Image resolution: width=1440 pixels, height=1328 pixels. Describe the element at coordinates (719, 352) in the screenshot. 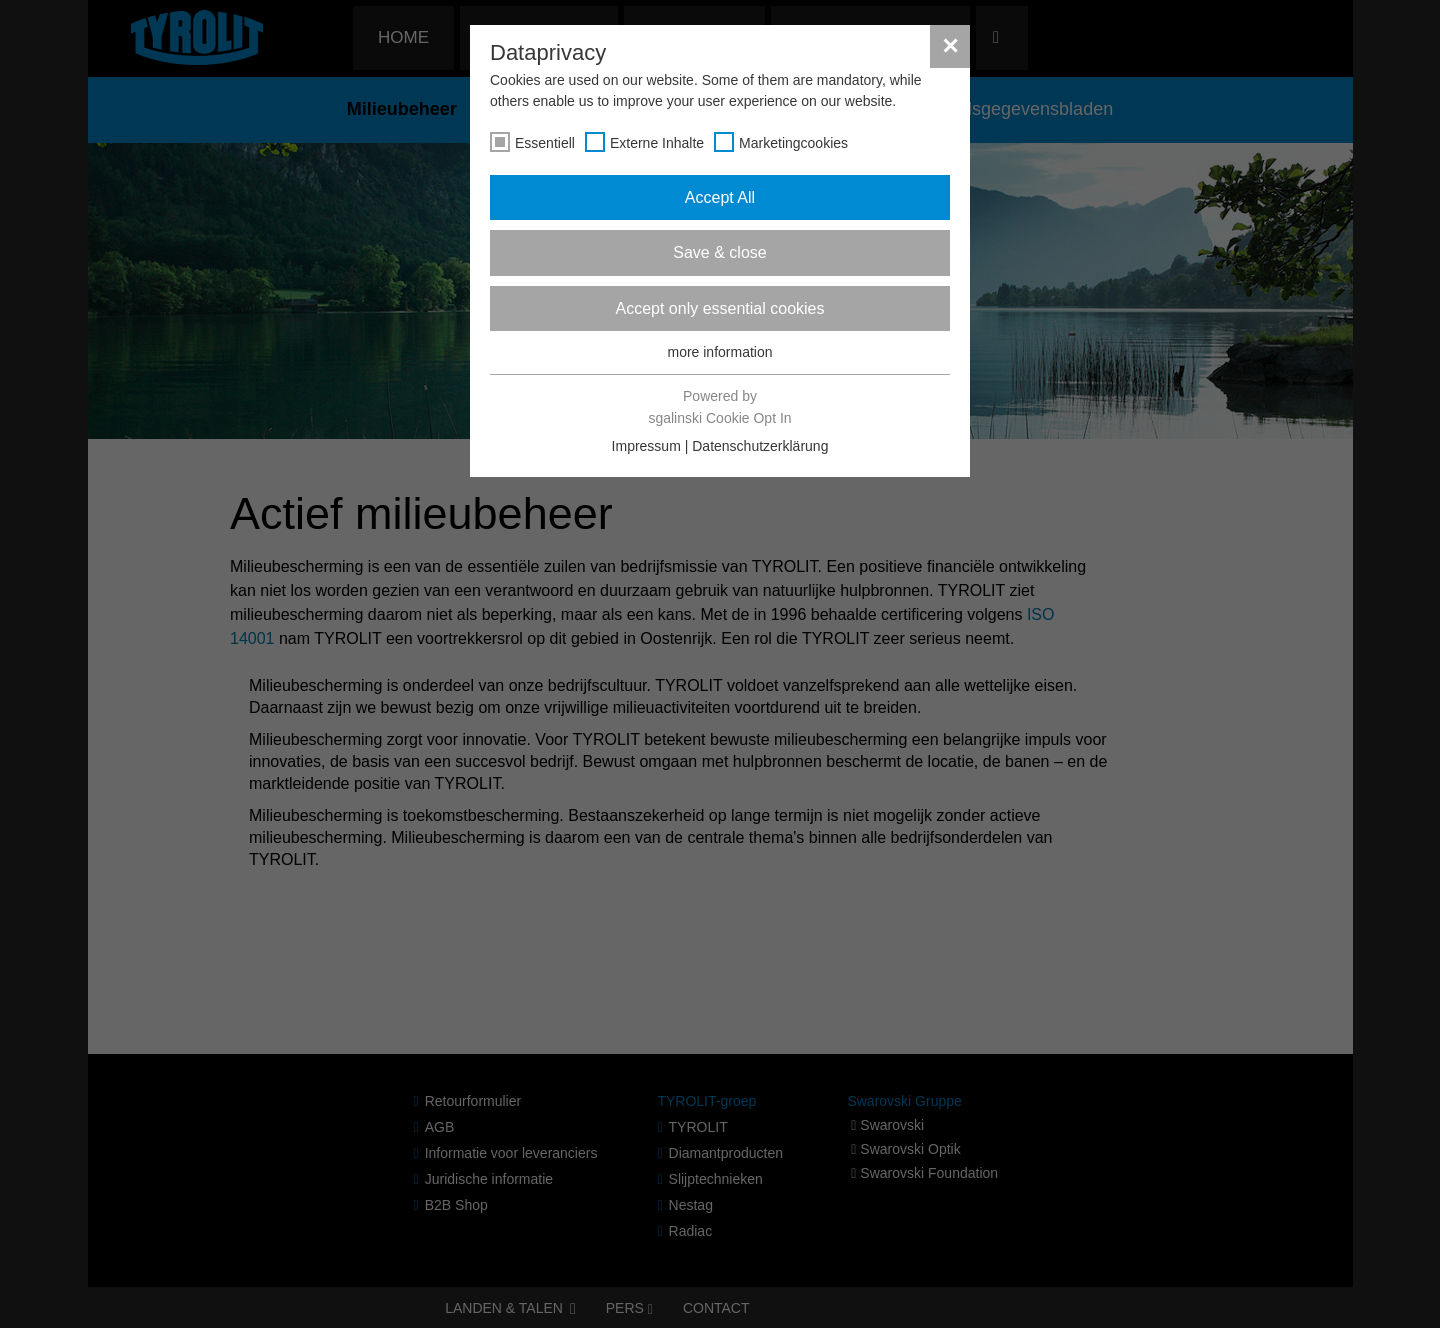

I see `more information` at that location.